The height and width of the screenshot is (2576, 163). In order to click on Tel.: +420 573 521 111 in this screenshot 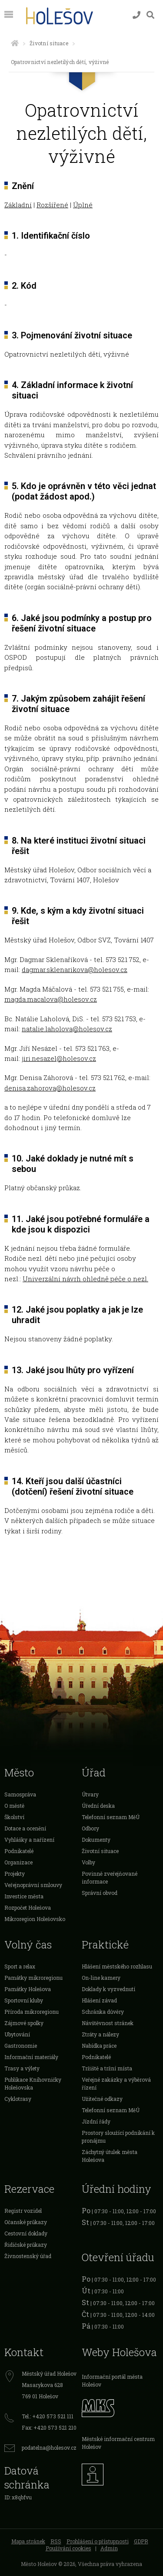, I will do `click(47, 2416)`.